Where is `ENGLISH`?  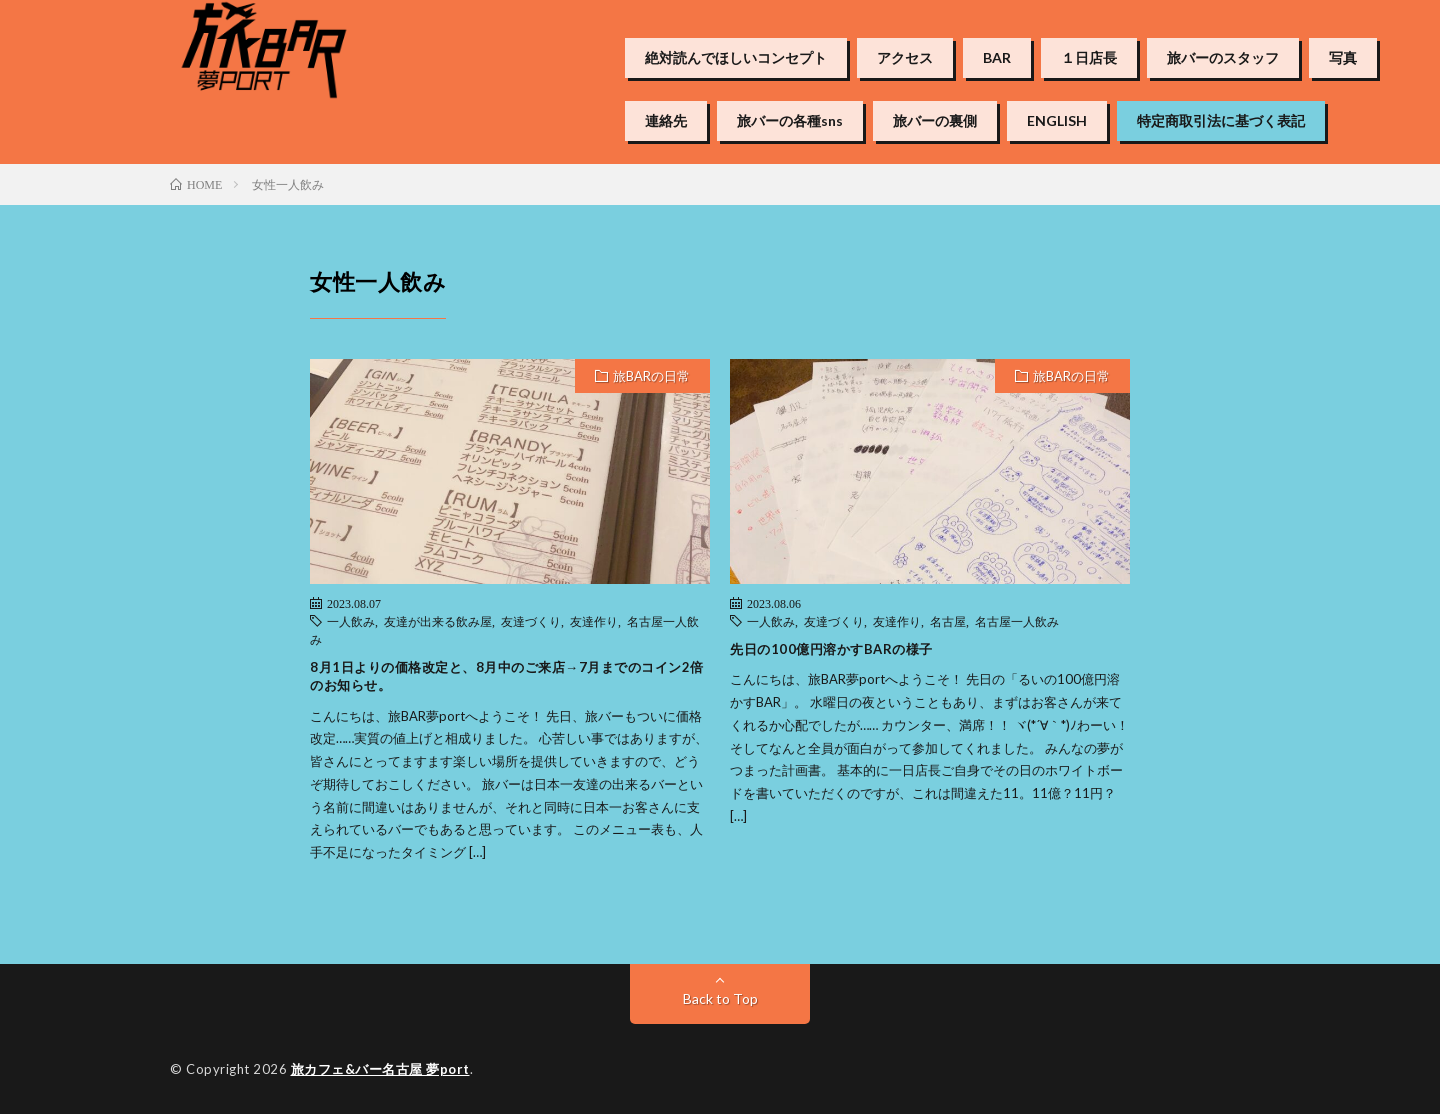
ENGLISH is located at coordinates (1057, 121).